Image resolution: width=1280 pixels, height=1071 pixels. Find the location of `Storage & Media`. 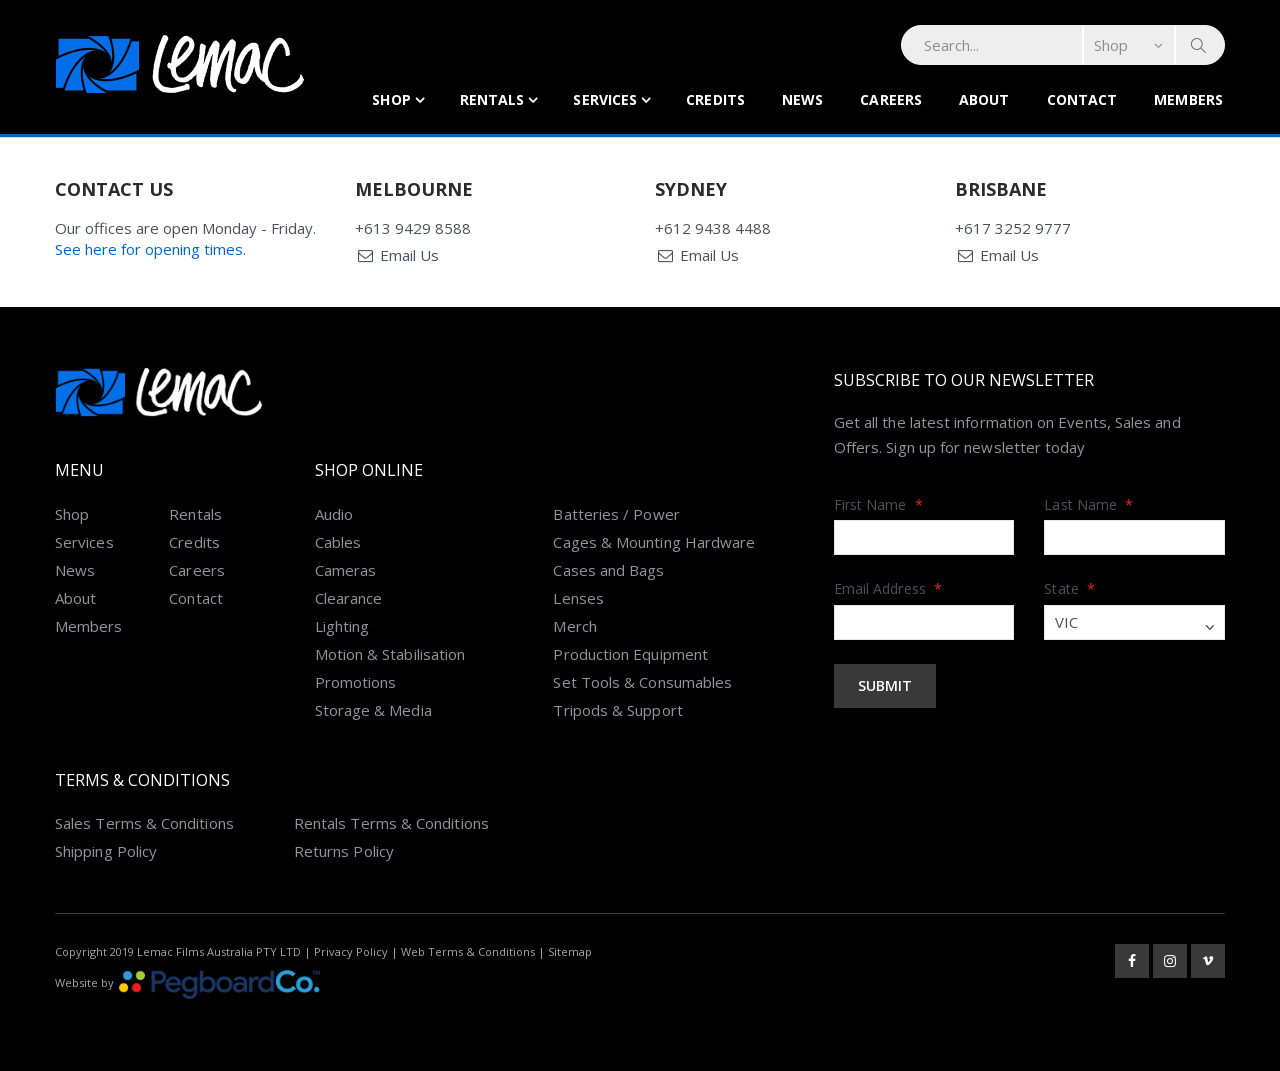

Storage & Media is located at coordinates (373, 710).